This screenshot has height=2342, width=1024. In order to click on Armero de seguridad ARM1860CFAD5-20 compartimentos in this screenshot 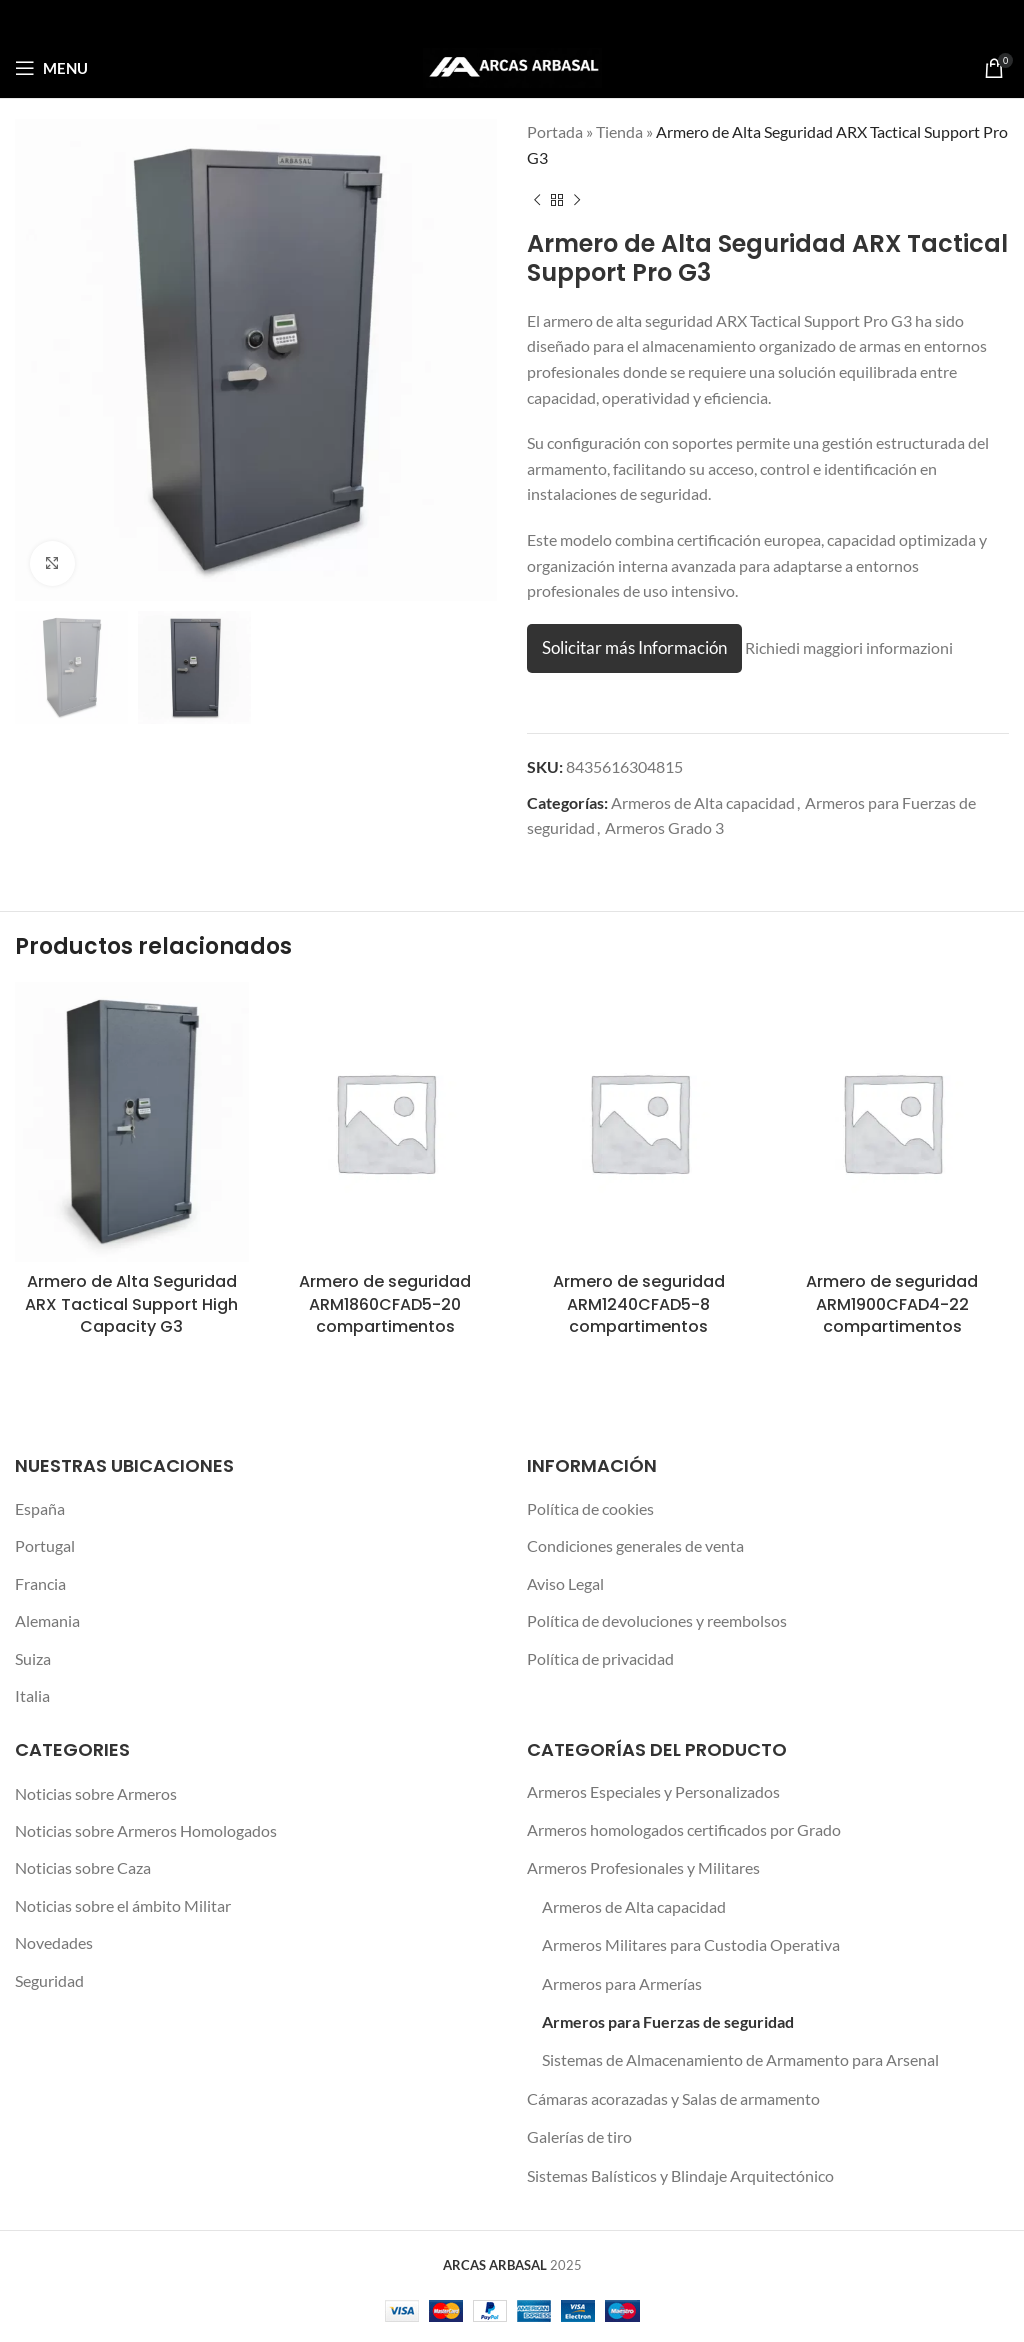, I will do `click(385, 1304)`.